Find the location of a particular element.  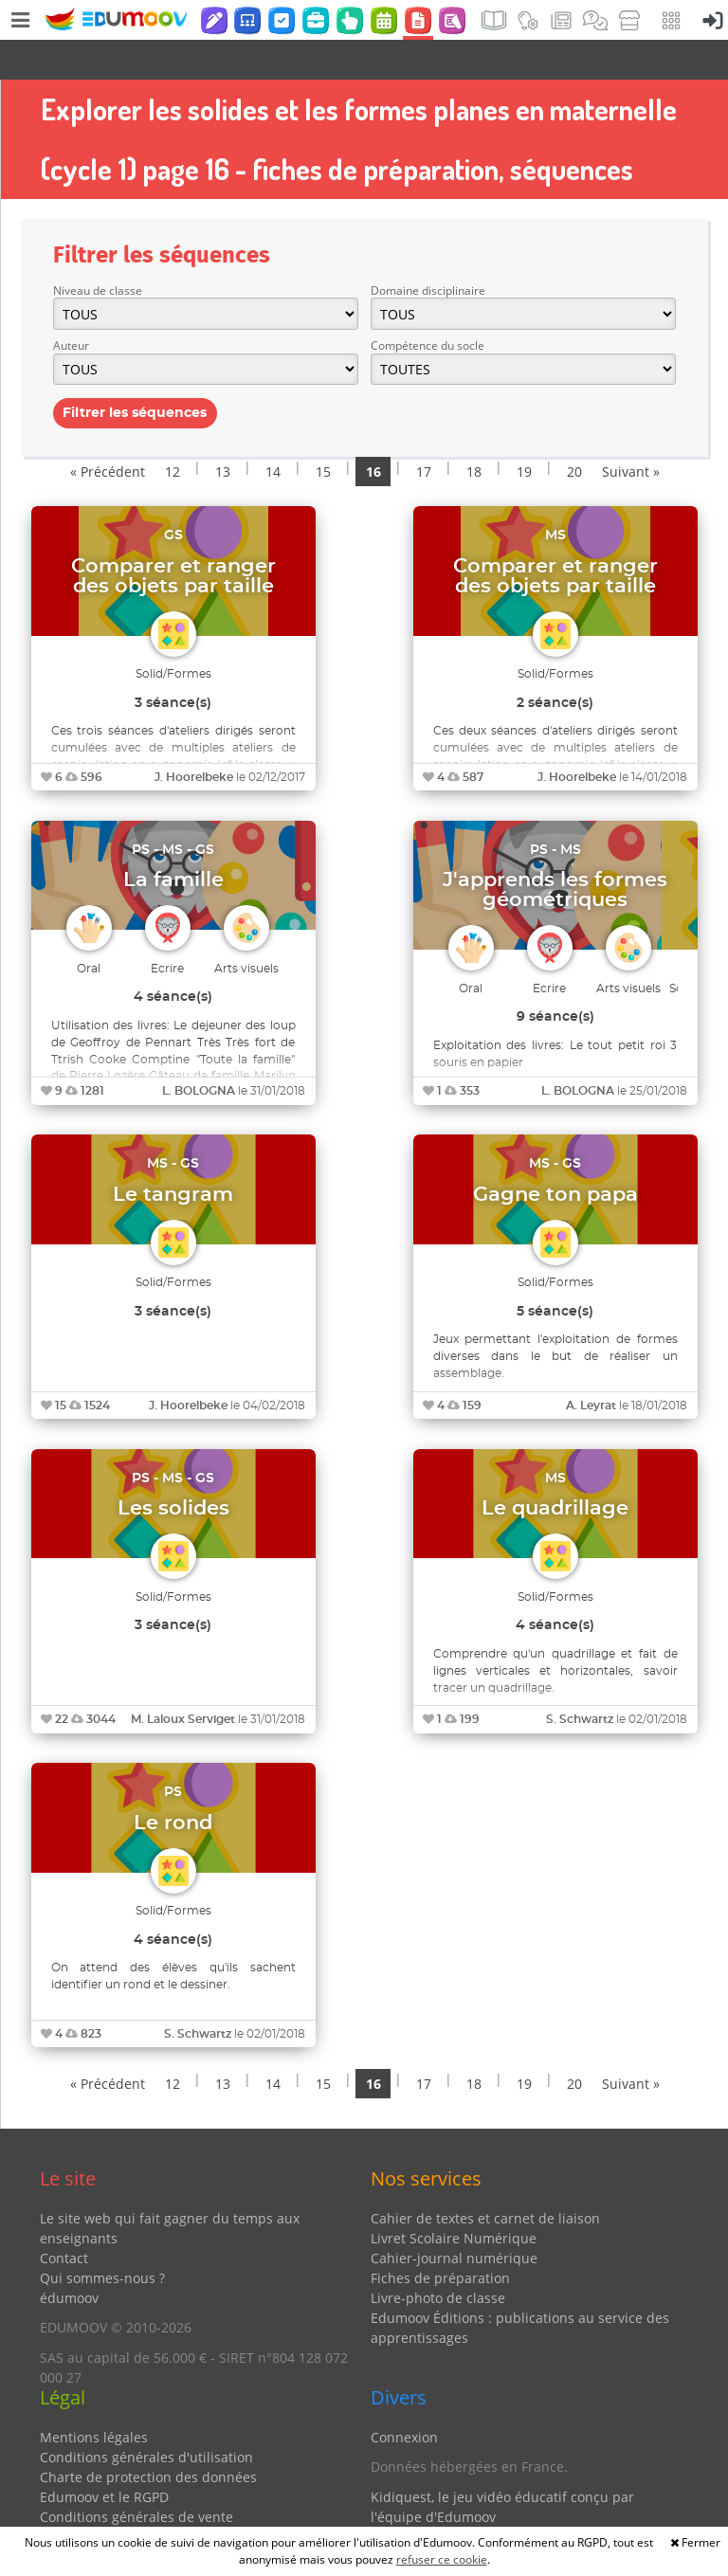

Contact is located at coordinates (64, 2218).